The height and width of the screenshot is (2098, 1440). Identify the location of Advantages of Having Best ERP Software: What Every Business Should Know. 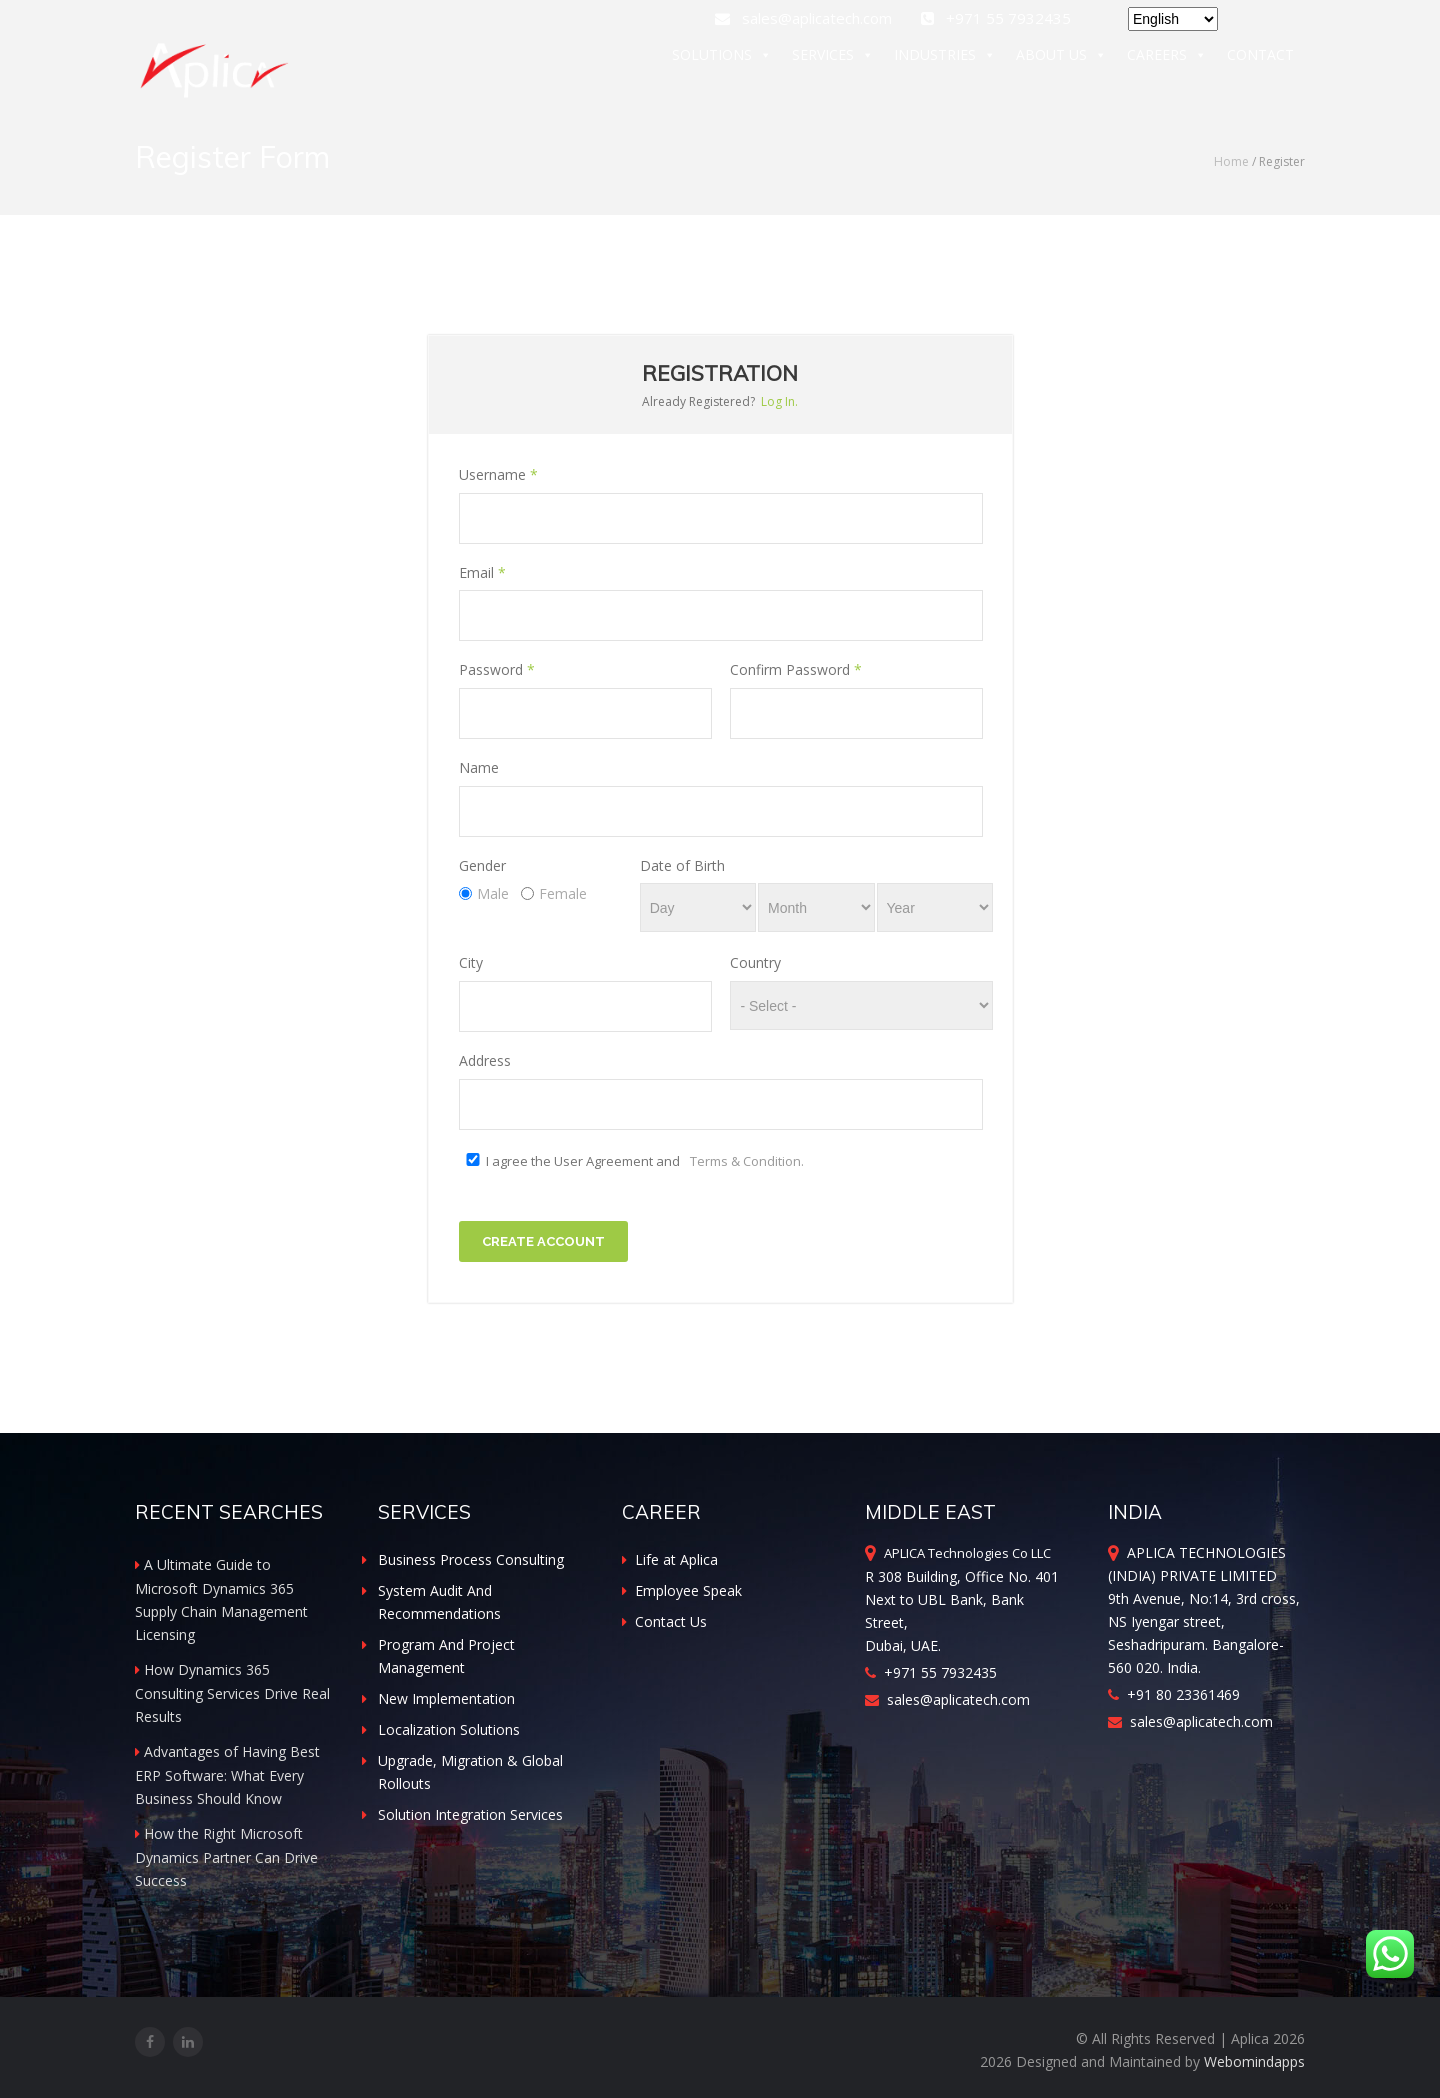
(227, 1775).